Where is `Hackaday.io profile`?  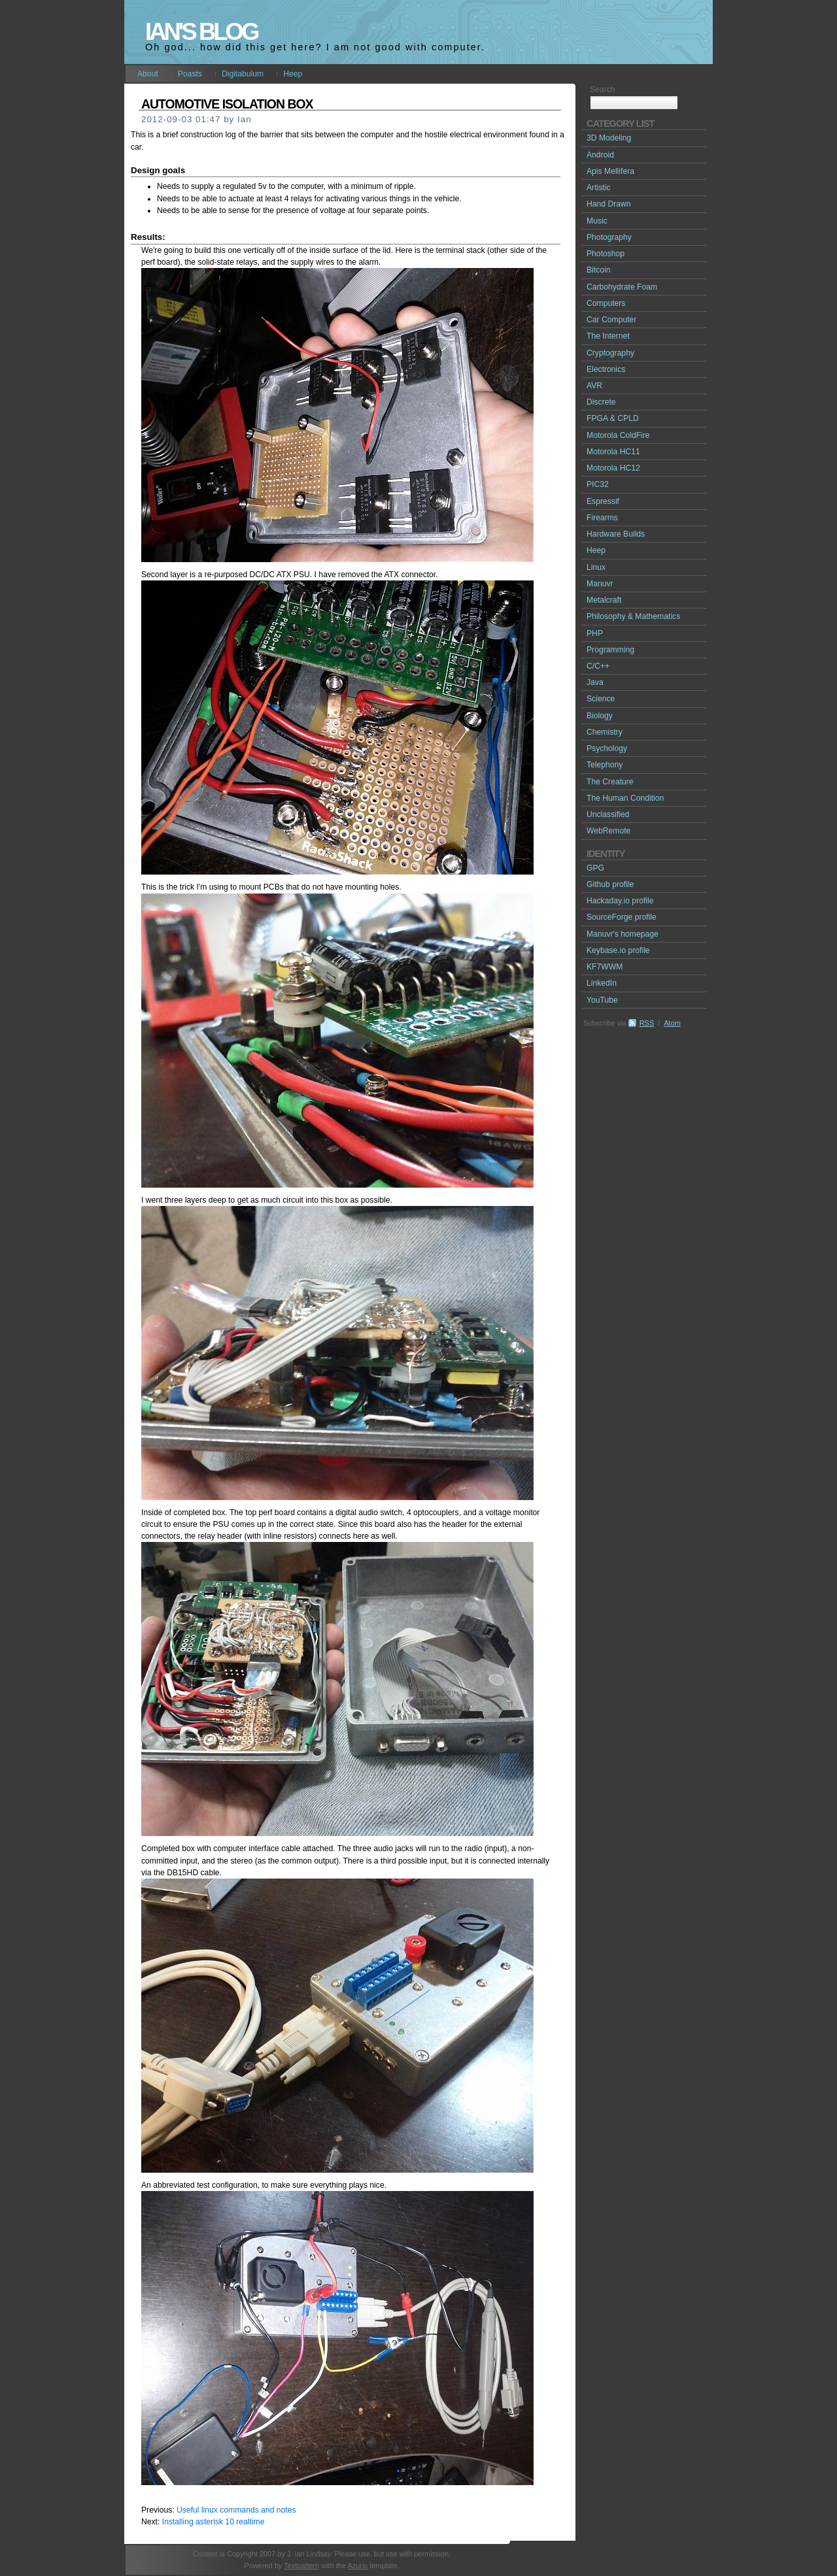
Hackaday.io profile is located at coordinates (620, 900).